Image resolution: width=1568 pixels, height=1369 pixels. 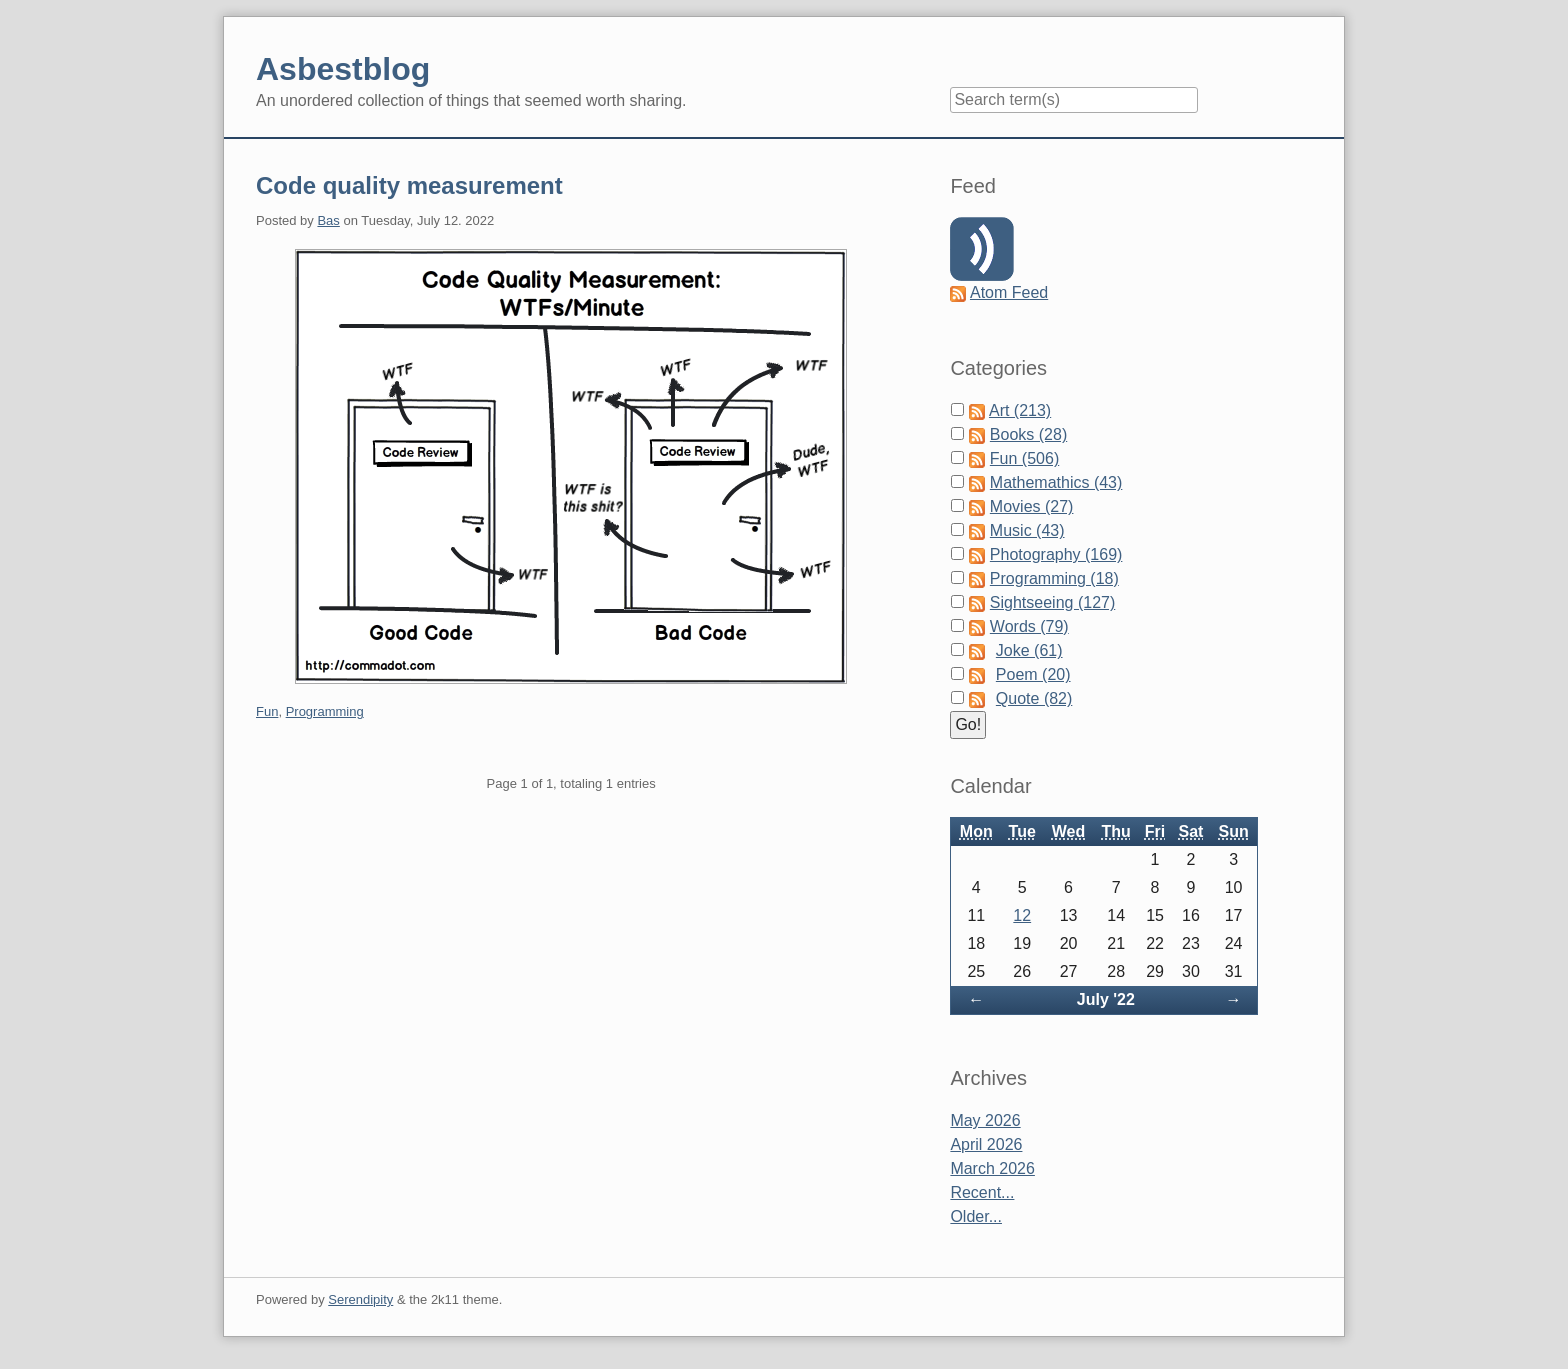 What do you see at coordinates (1052, 602) in the screenshot?
I see `Sightseeing (127)` at bounding box center [1052, 602].